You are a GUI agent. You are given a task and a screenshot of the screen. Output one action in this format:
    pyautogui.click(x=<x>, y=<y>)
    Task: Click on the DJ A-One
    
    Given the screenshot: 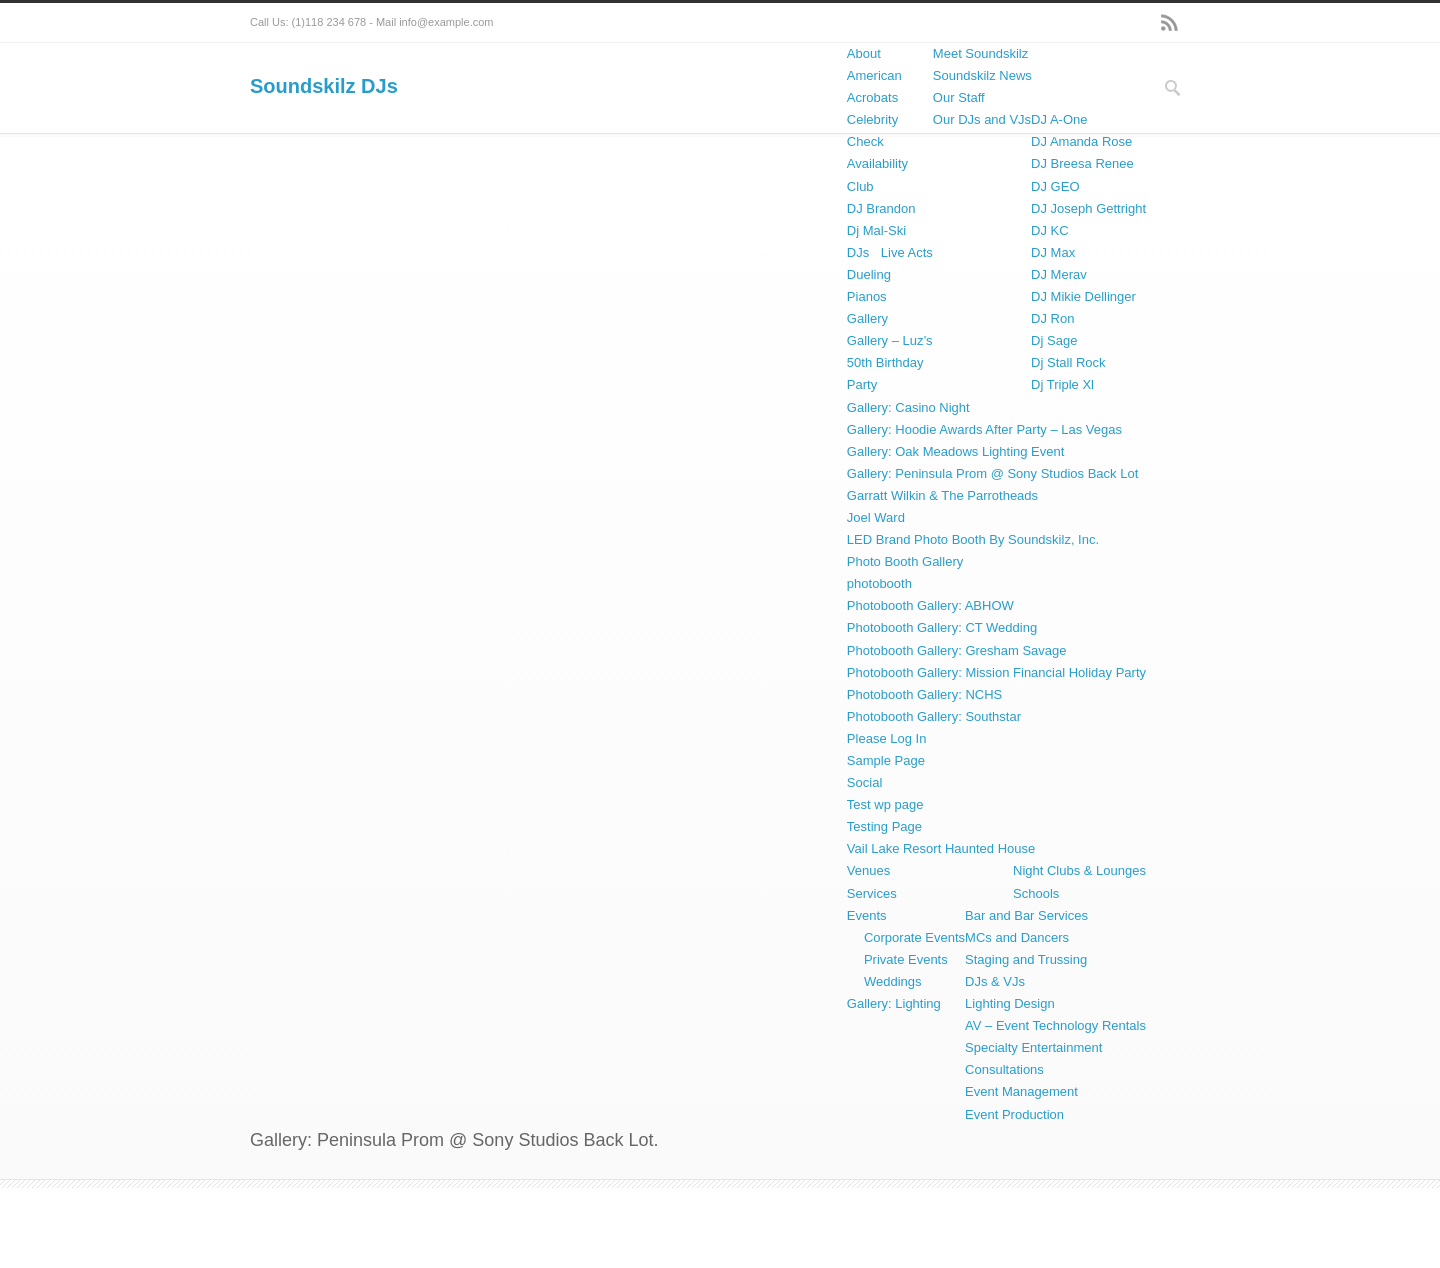 What is the action you would take?
    pyautogui.click(x=1059, y=119)
    